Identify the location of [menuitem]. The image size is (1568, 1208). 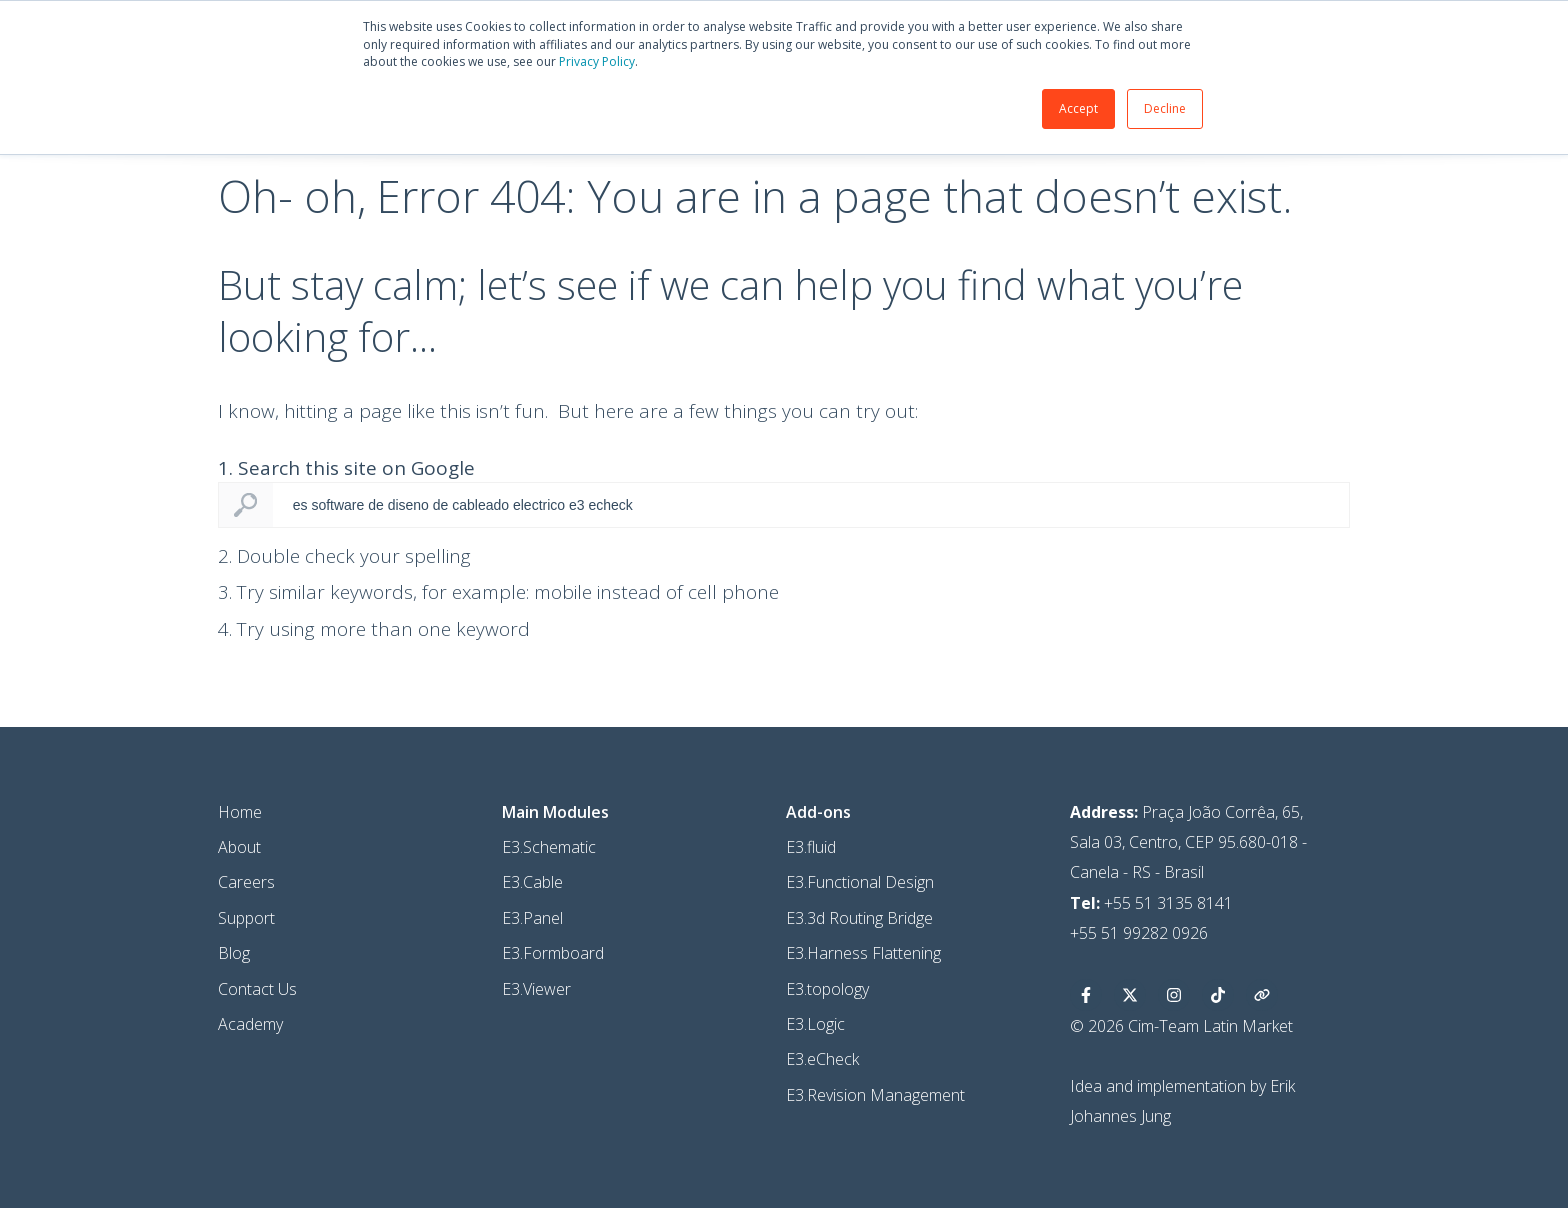
(557, 850).